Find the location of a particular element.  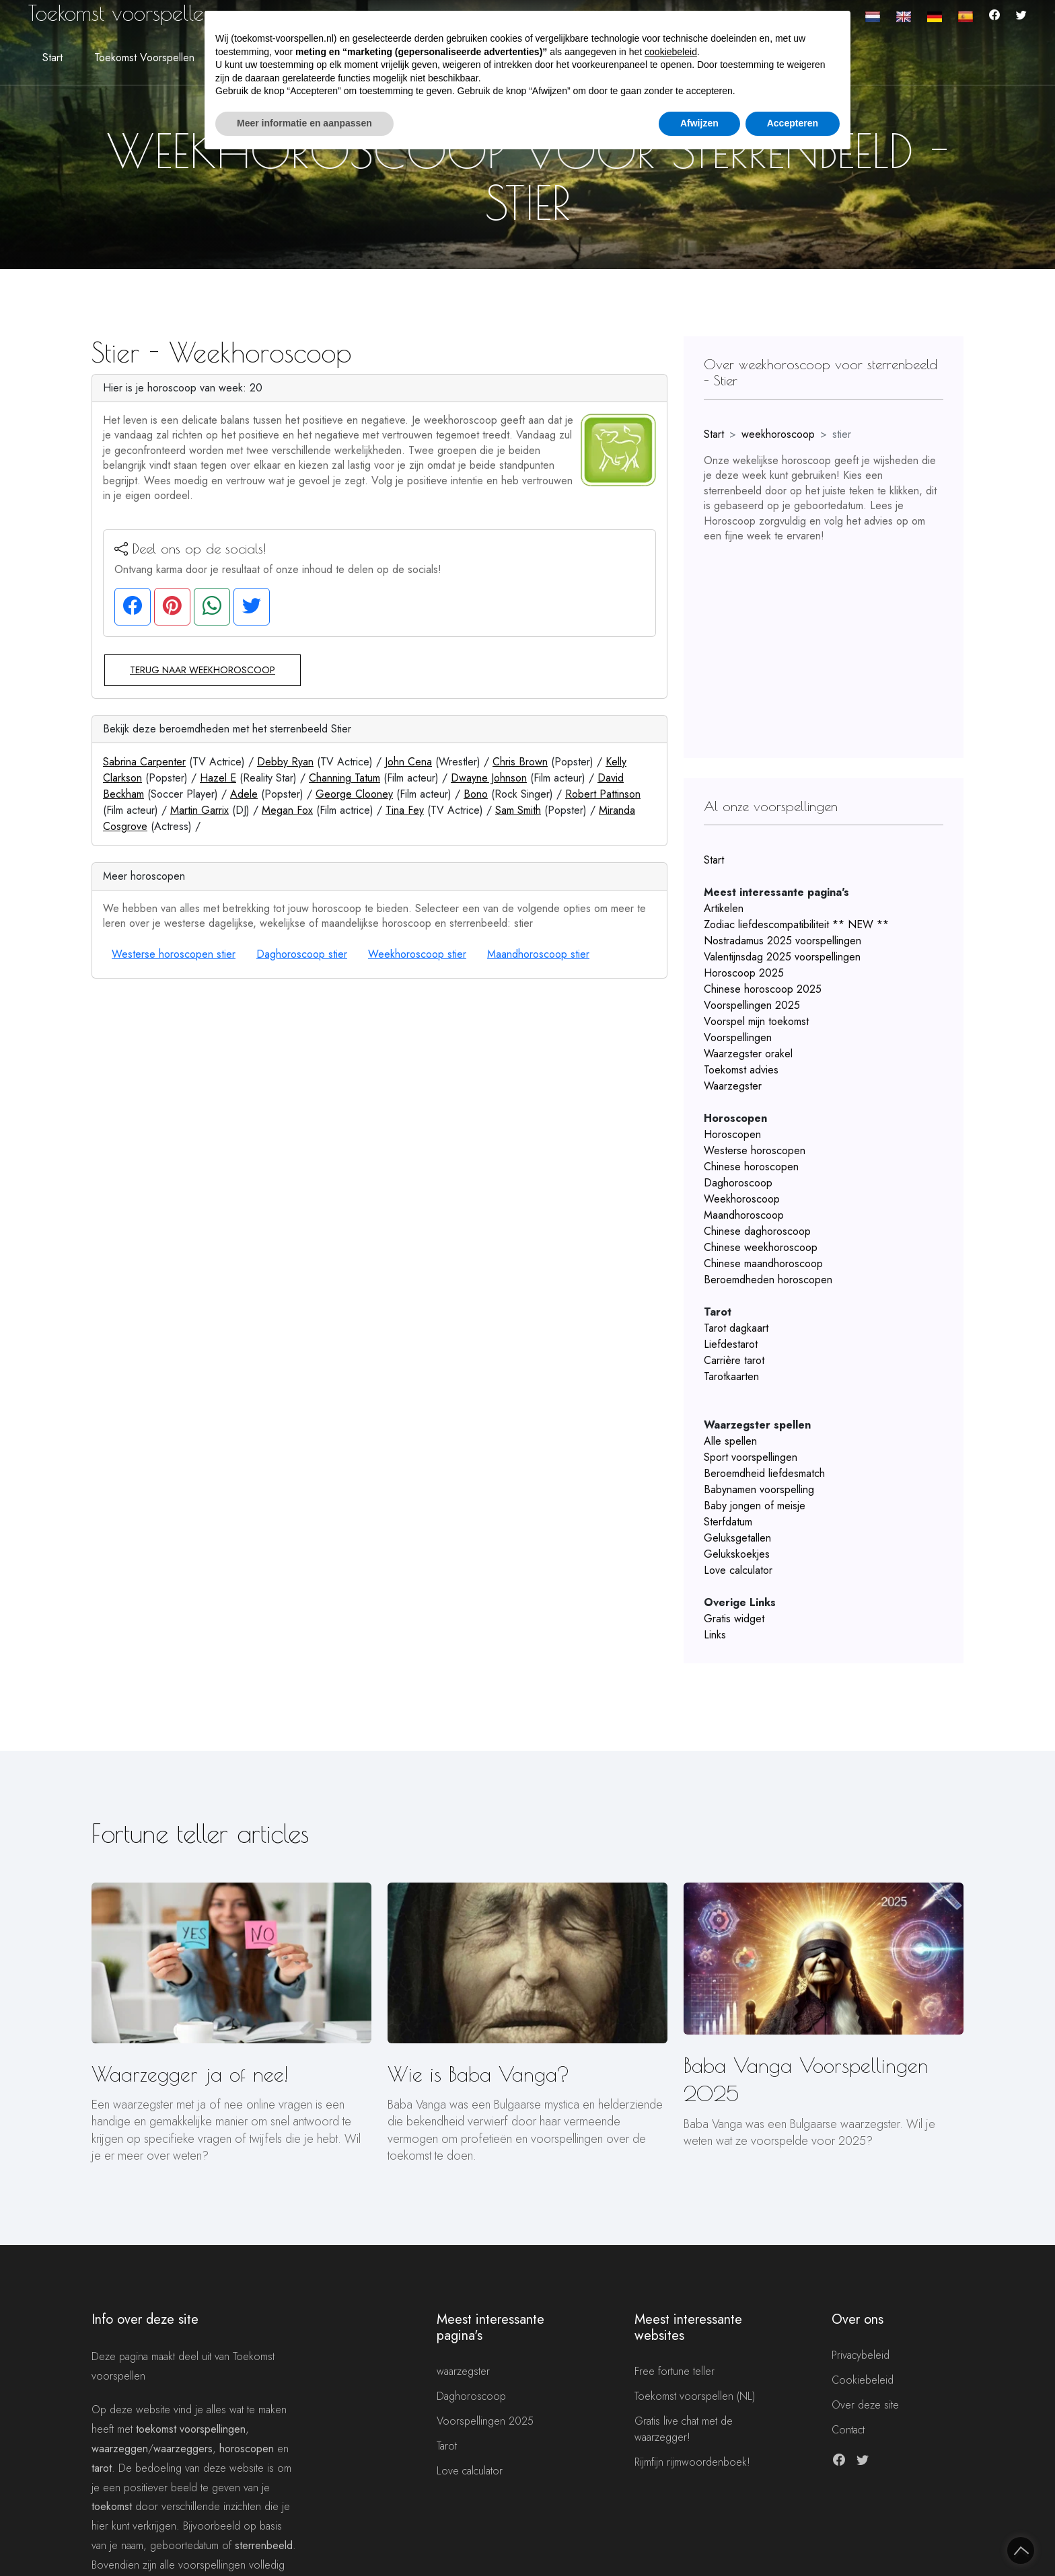

Accepteren [button] is located at coordinates (792, 123).